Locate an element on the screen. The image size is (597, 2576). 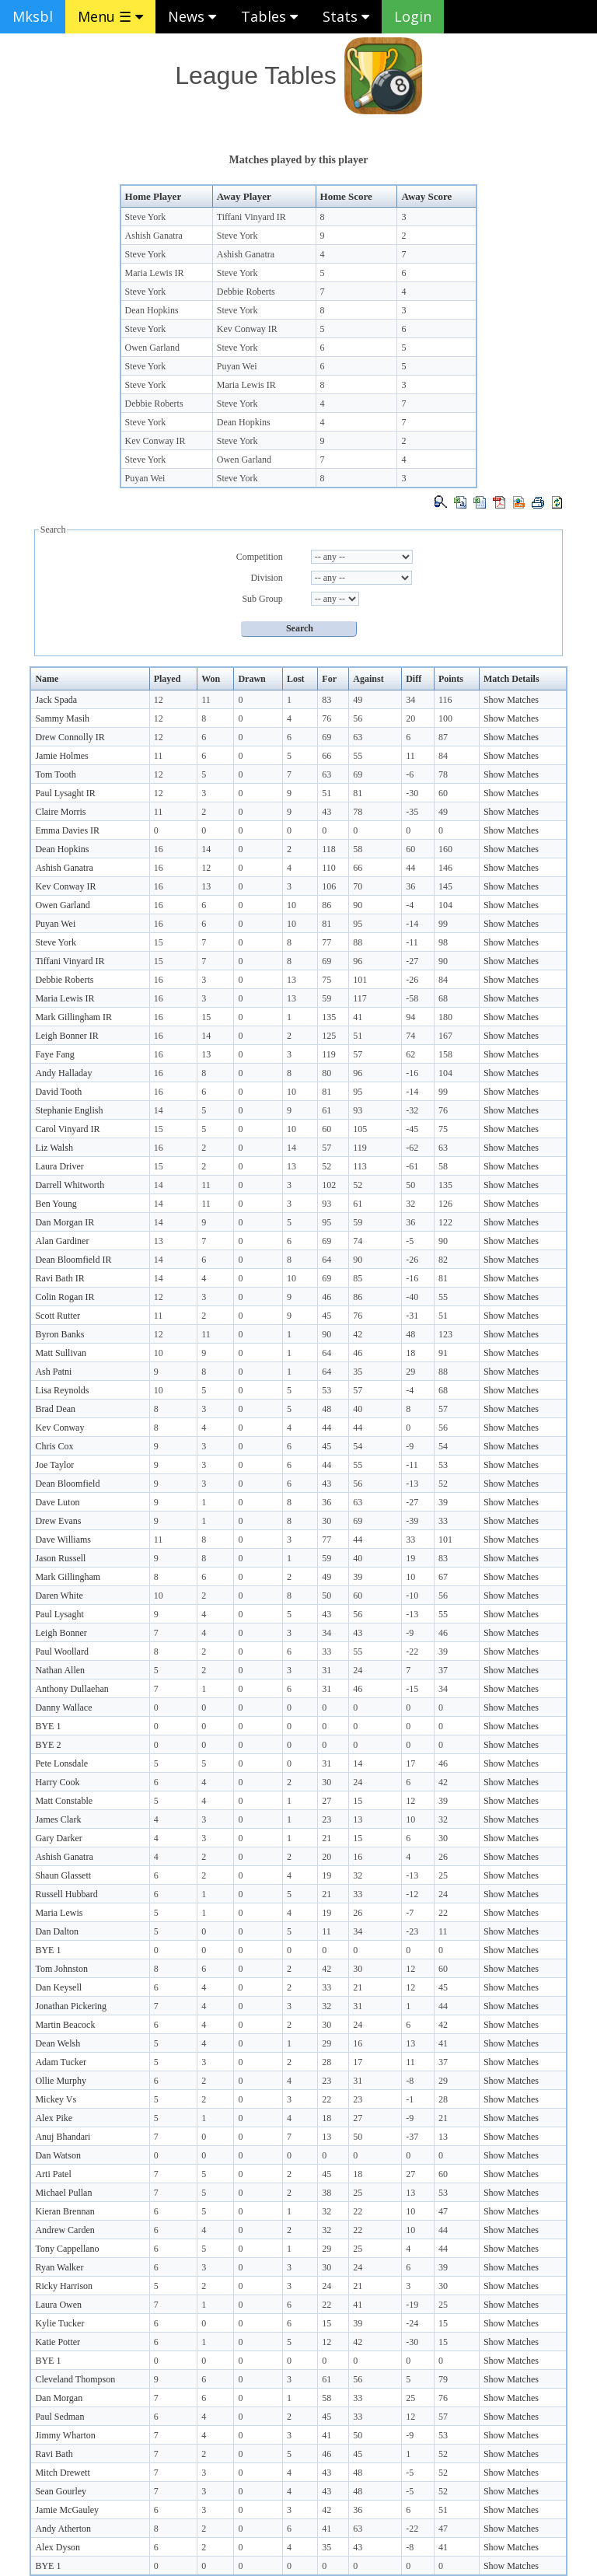
Stats is located at coordinates (346, 16).